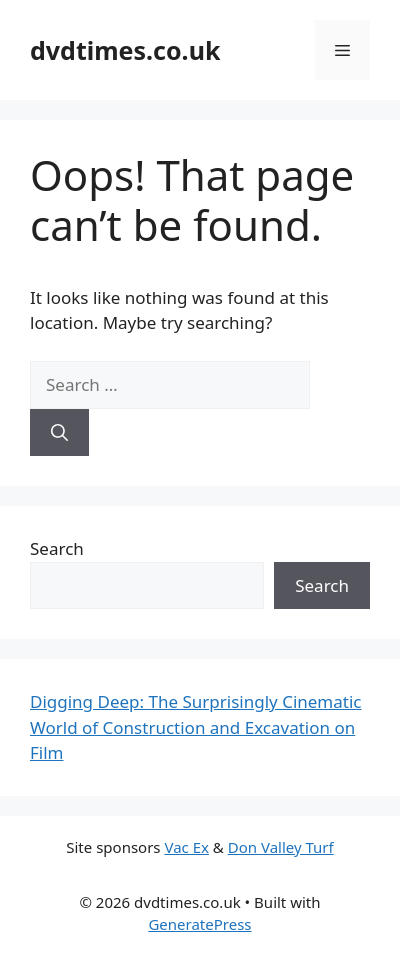  What do you see at coordinates (186, 847) in the screenshot?
I see `Vac Ex` at bounding box center [186, 847].